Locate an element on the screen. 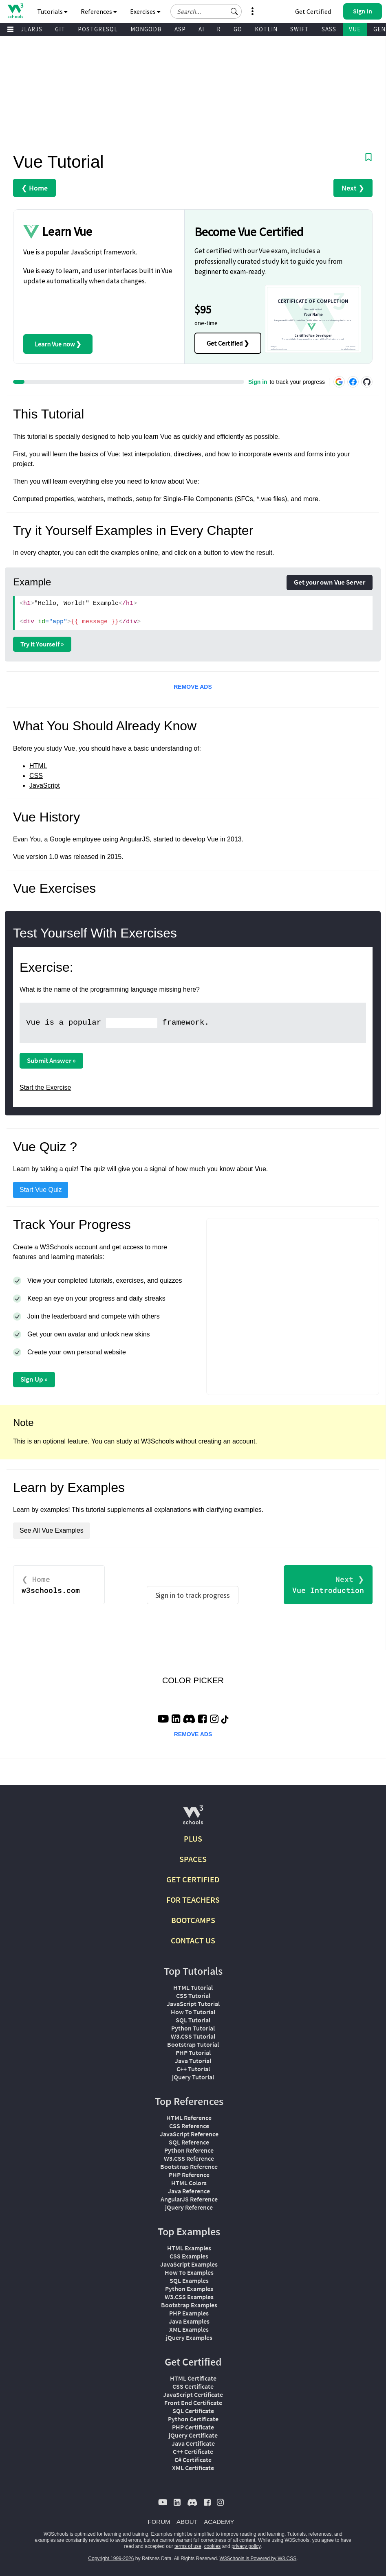 The image size is (386, 2576). Learn Vue now ❯ is located at coordinates (58, 344).